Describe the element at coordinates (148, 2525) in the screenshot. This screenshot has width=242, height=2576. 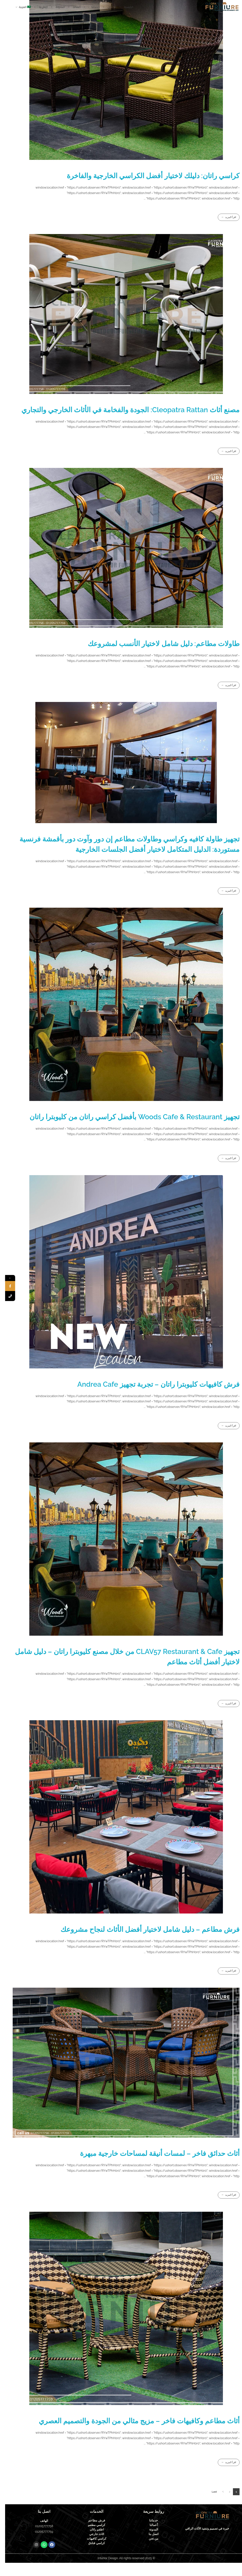
I see `أعمالنا` at that location.